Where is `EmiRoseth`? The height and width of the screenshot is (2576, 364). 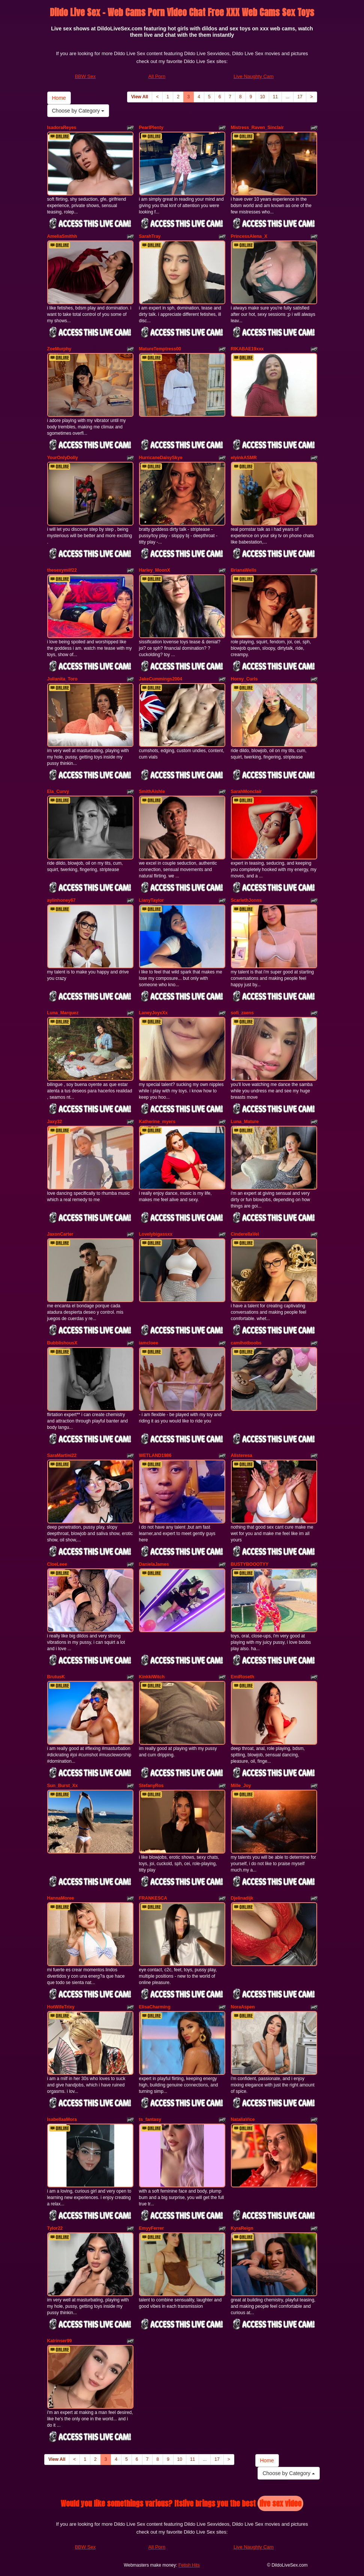 EmiRoseth is located at coordinates (243, 1676).